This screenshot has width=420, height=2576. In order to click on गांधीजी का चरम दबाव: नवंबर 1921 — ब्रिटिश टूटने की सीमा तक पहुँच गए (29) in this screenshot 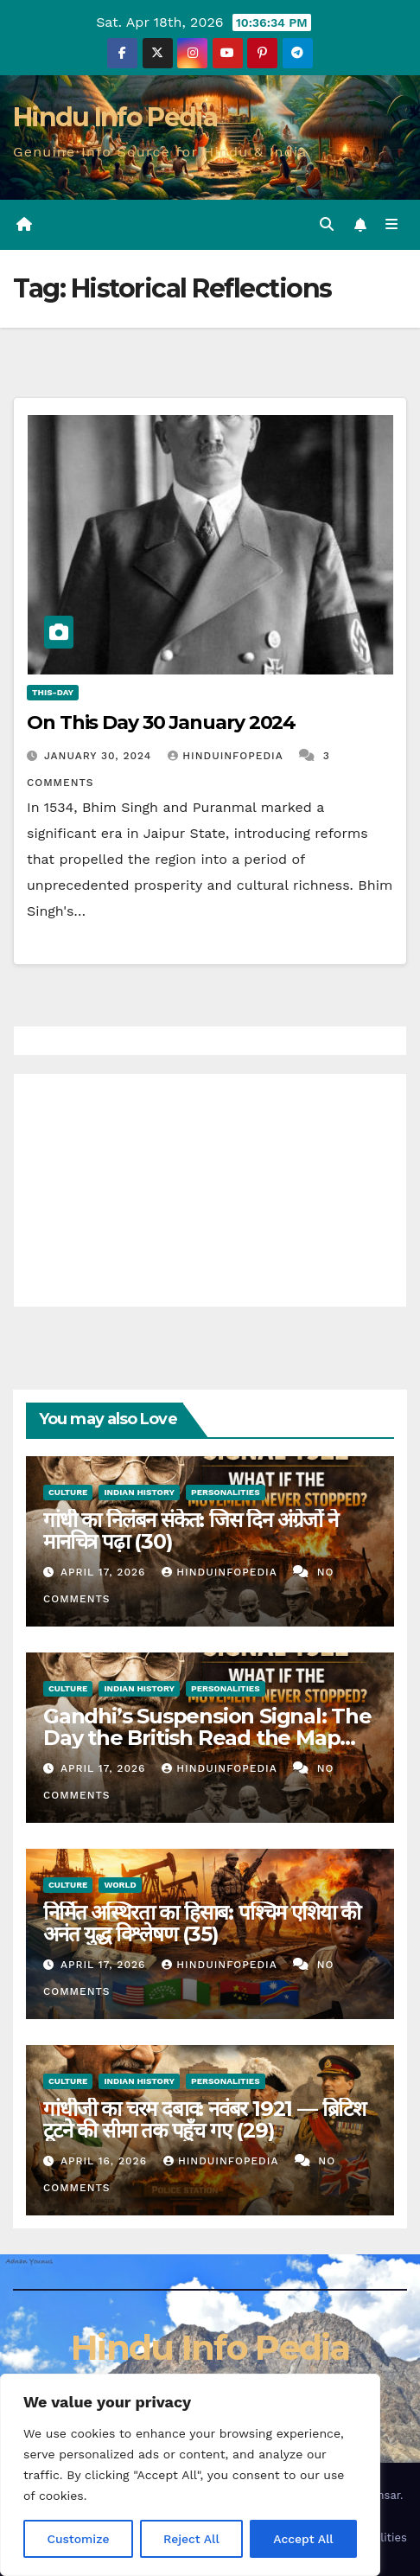, I will do `click(204, 2119)`.